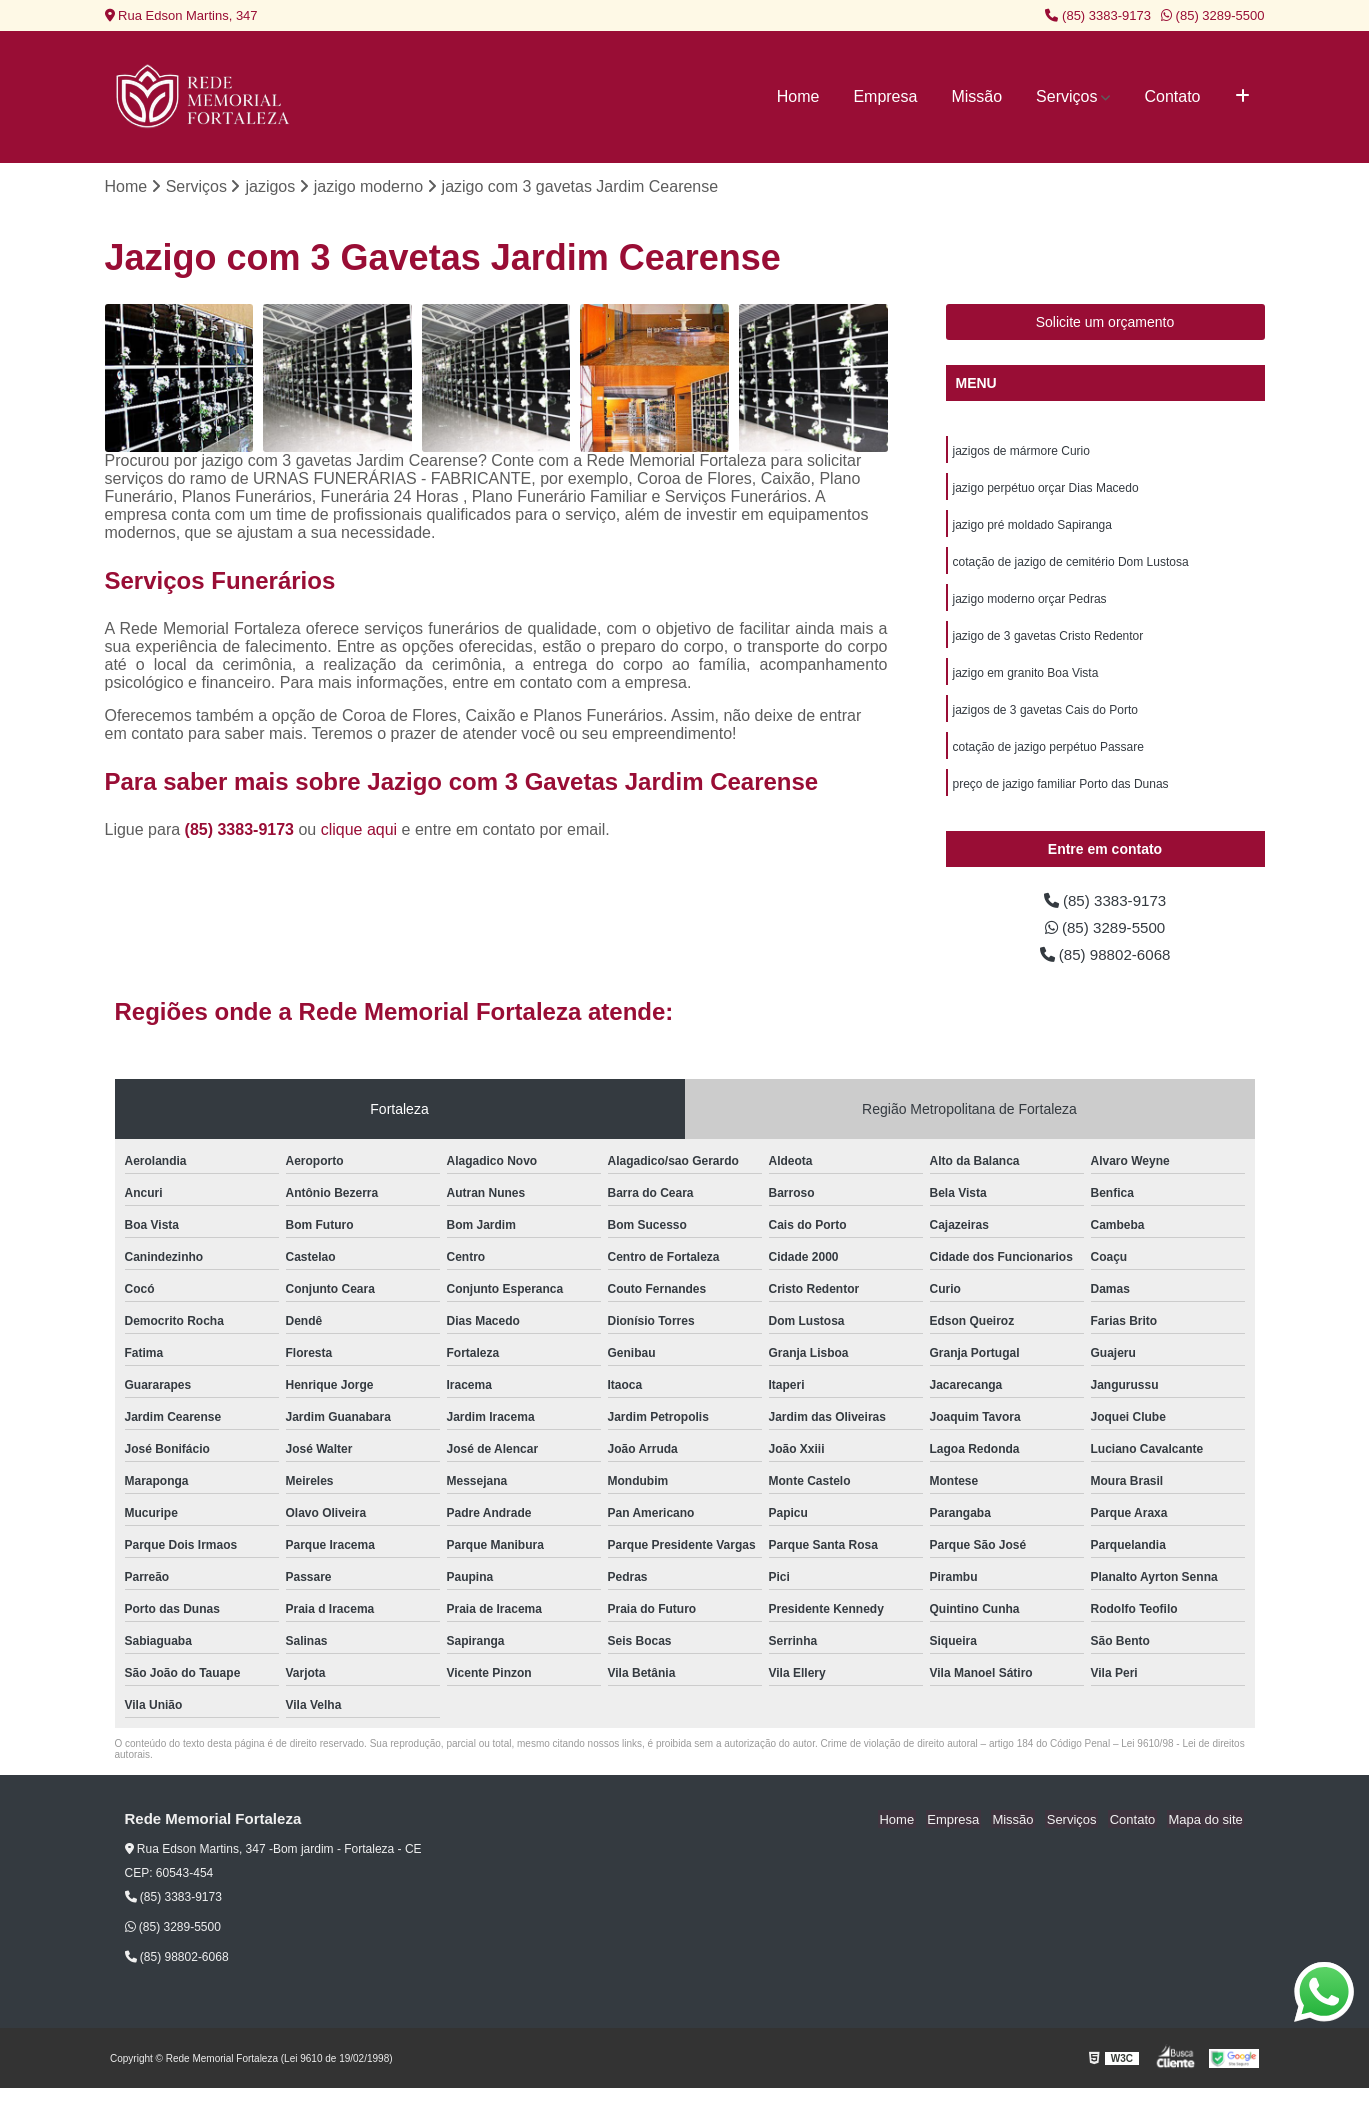 This screenshot has height=2102, width=1369. What do you see at coordinates (1061, 794) in the screenshot?
I see `preço de jazigo familiar Porto das Dunas` at bounding box center [1061, 794].